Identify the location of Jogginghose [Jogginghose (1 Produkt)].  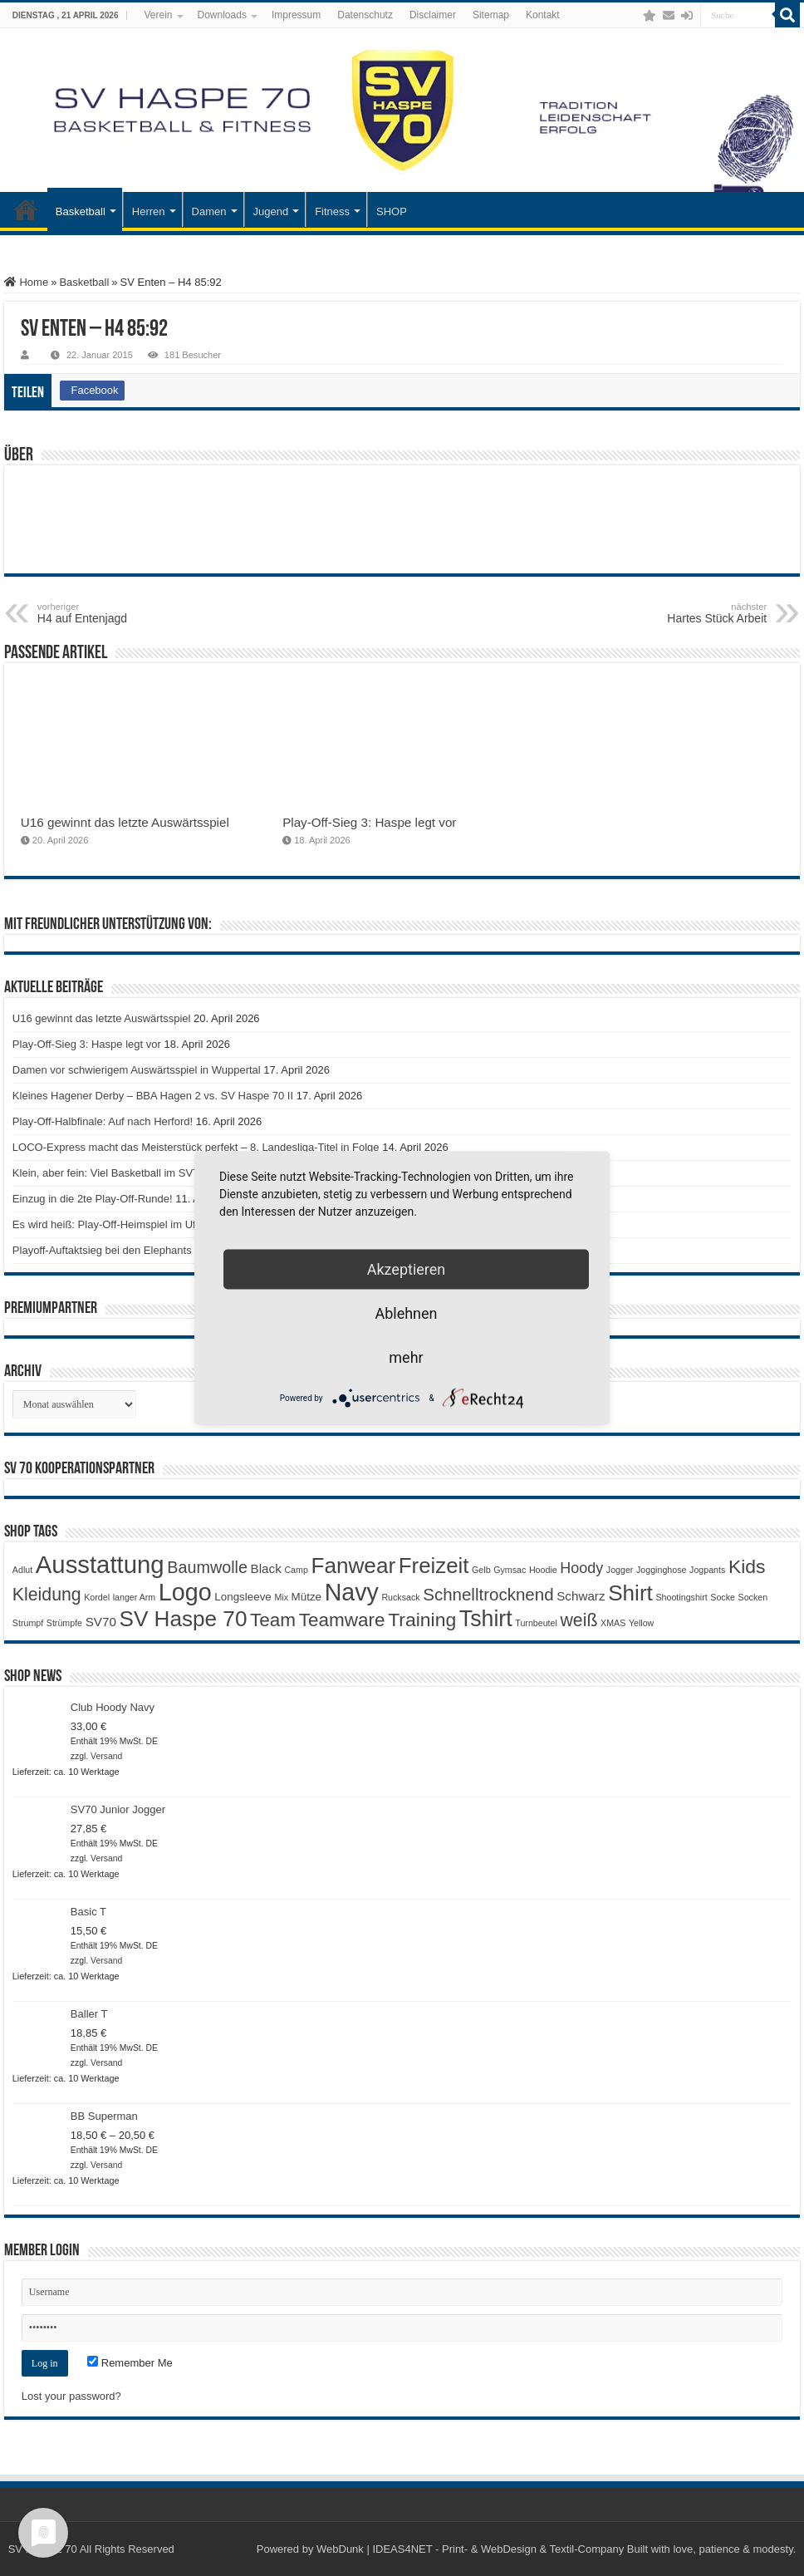
(661, 1570).